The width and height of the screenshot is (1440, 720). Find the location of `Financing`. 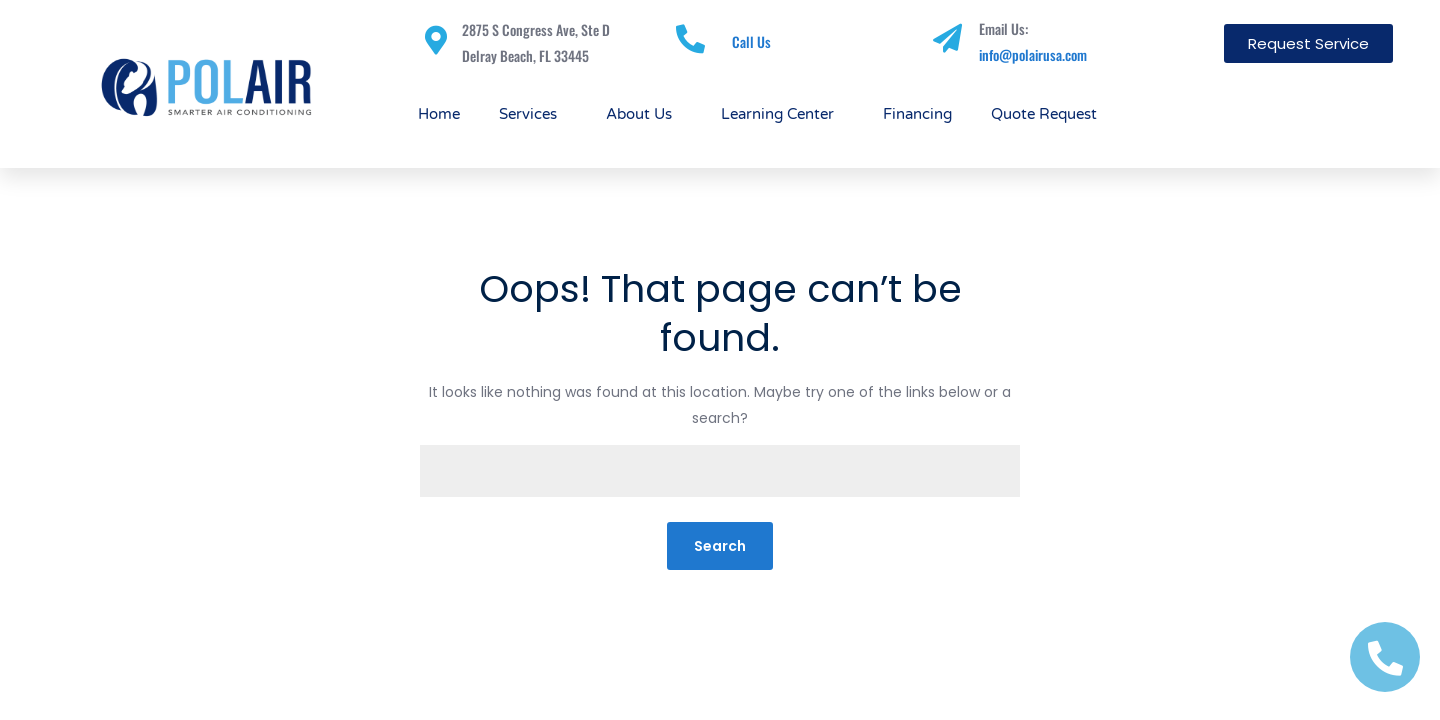

Financing is located at coordinates (917, 114).